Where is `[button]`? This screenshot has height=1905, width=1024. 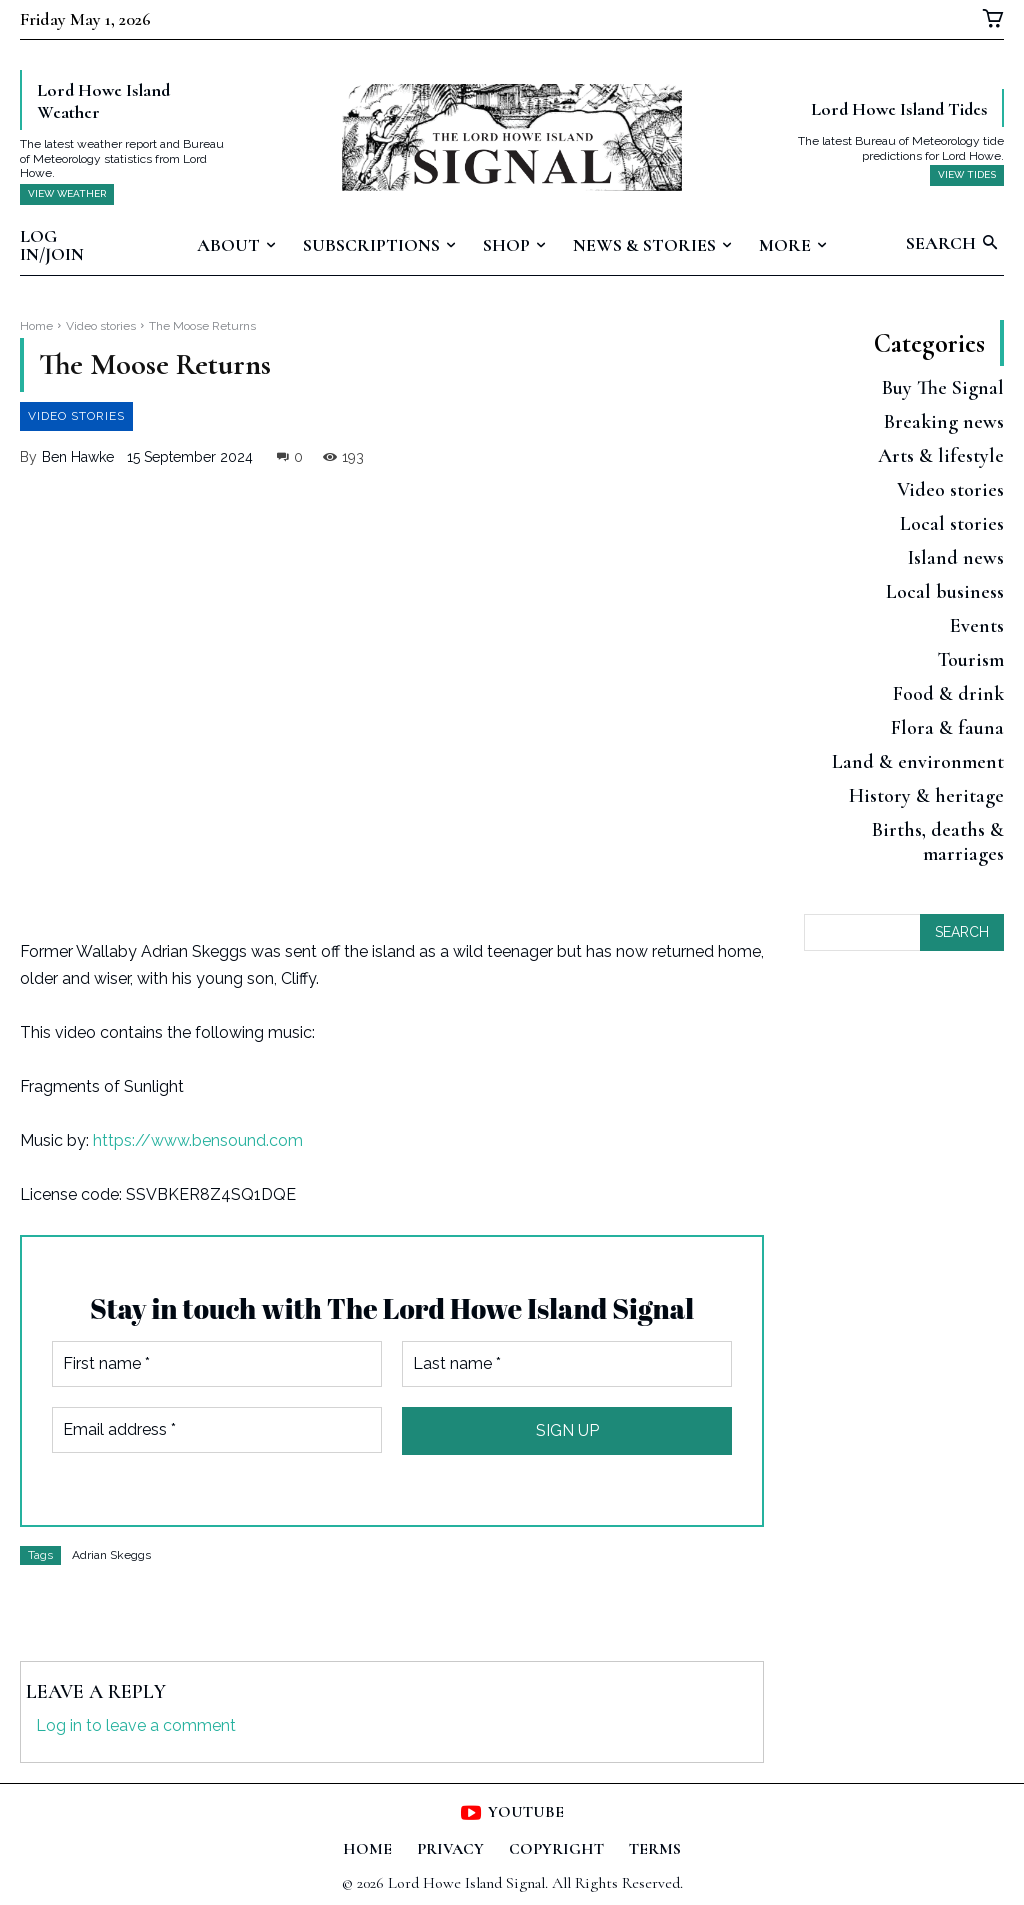 [button] is located at coordinates (955, 244).